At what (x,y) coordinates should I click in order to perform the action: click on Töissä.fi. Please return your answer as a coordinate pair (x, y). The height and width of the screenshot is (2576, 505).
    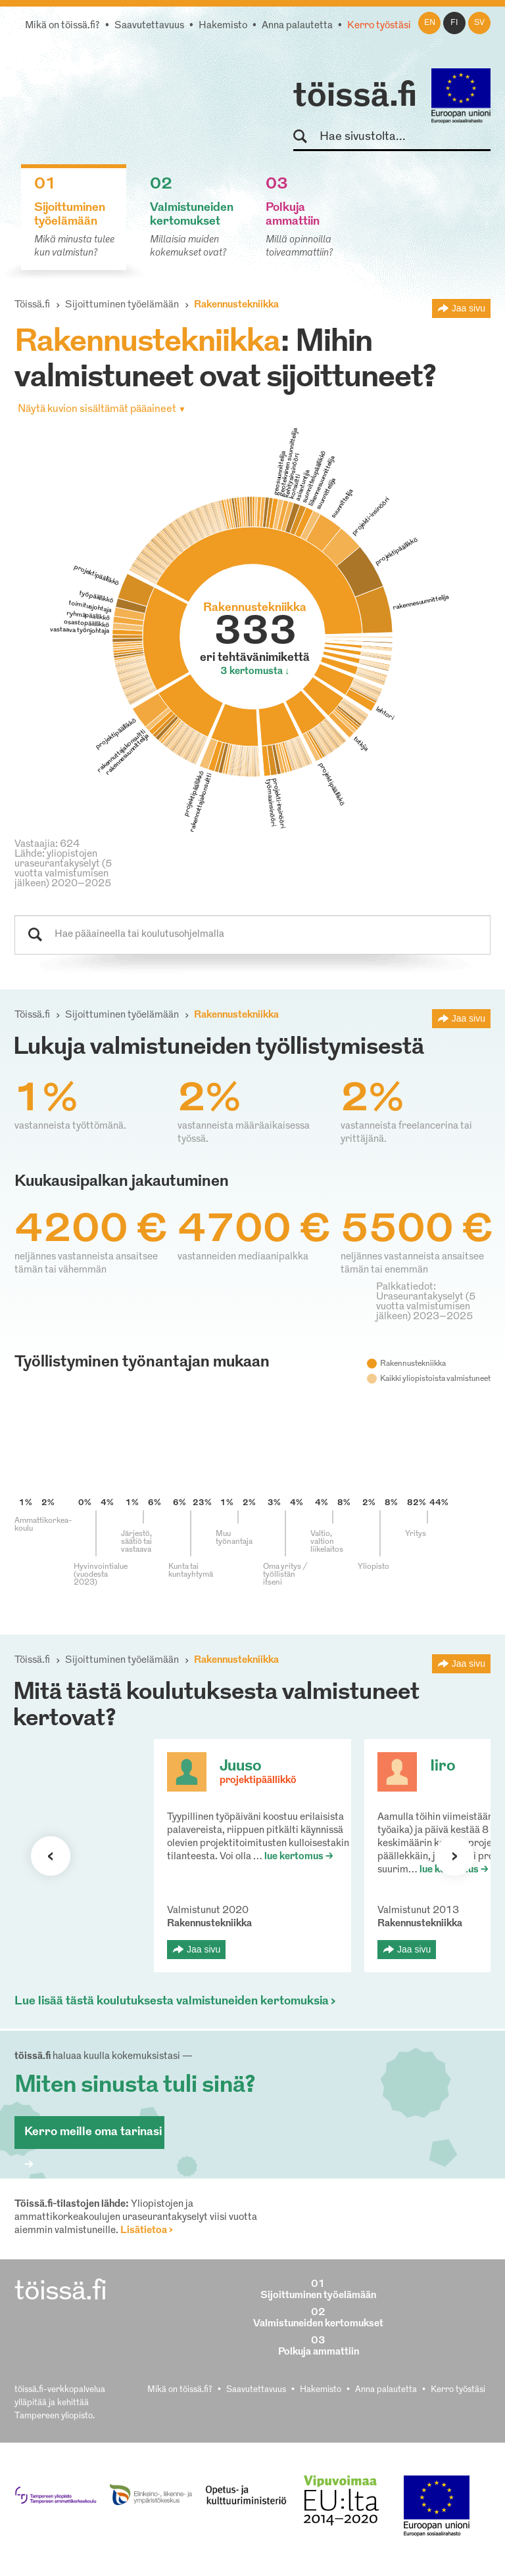
    Looking at the image, I should click on (32, 305).